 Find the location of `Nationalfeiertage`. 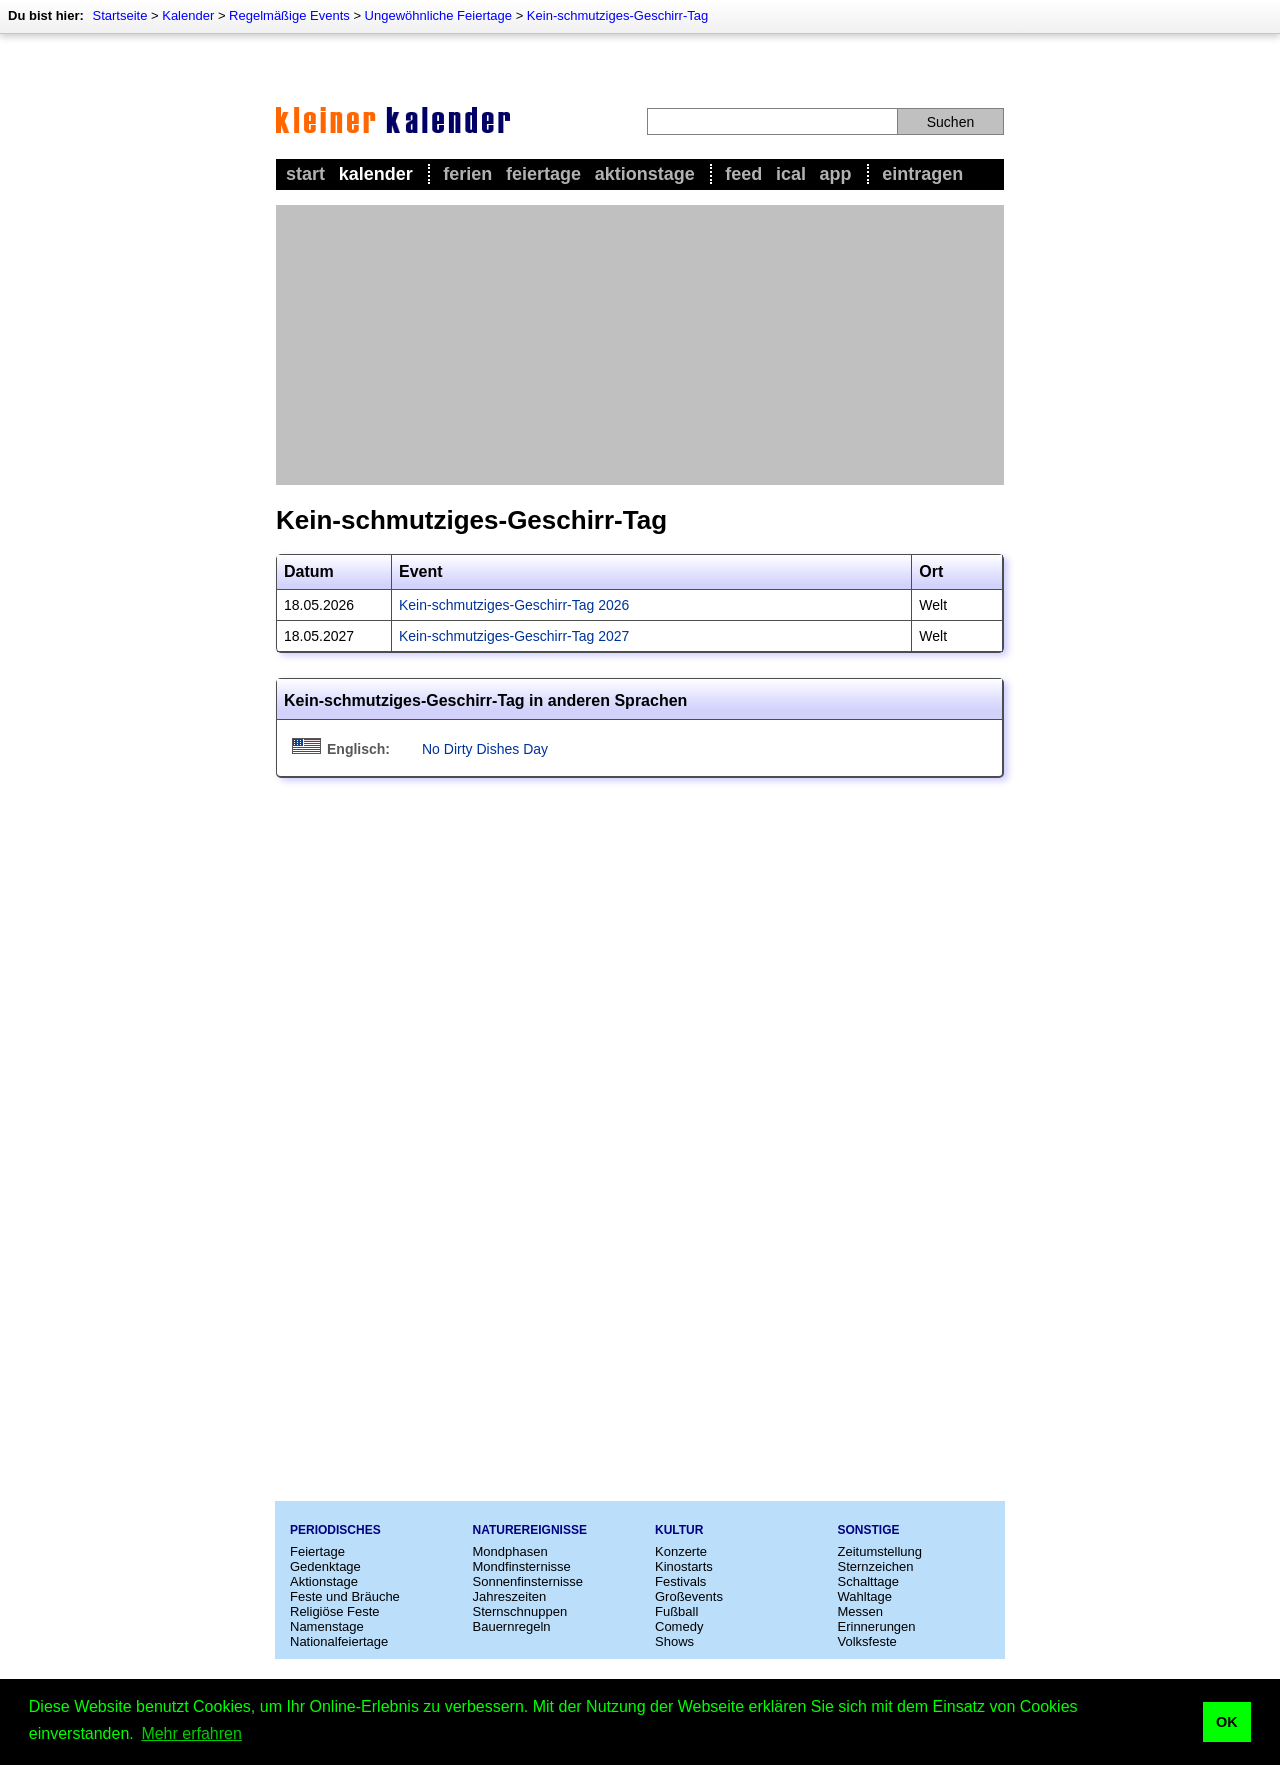

Nationalfeiertage is located at coordinates (339, 1641).